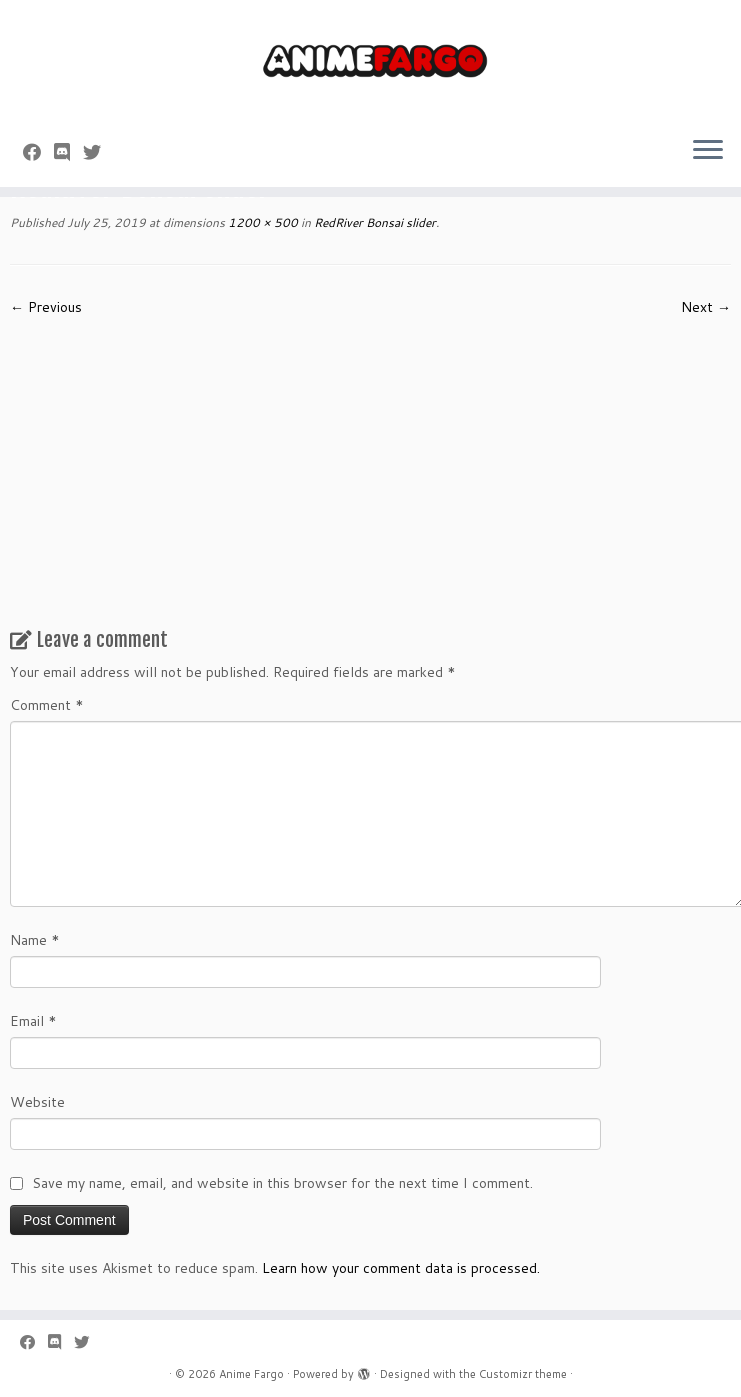  What do you see at coordinates (261, 222) in the screenshot?
I see `1200 × 500` at bounding box center [261, 222].